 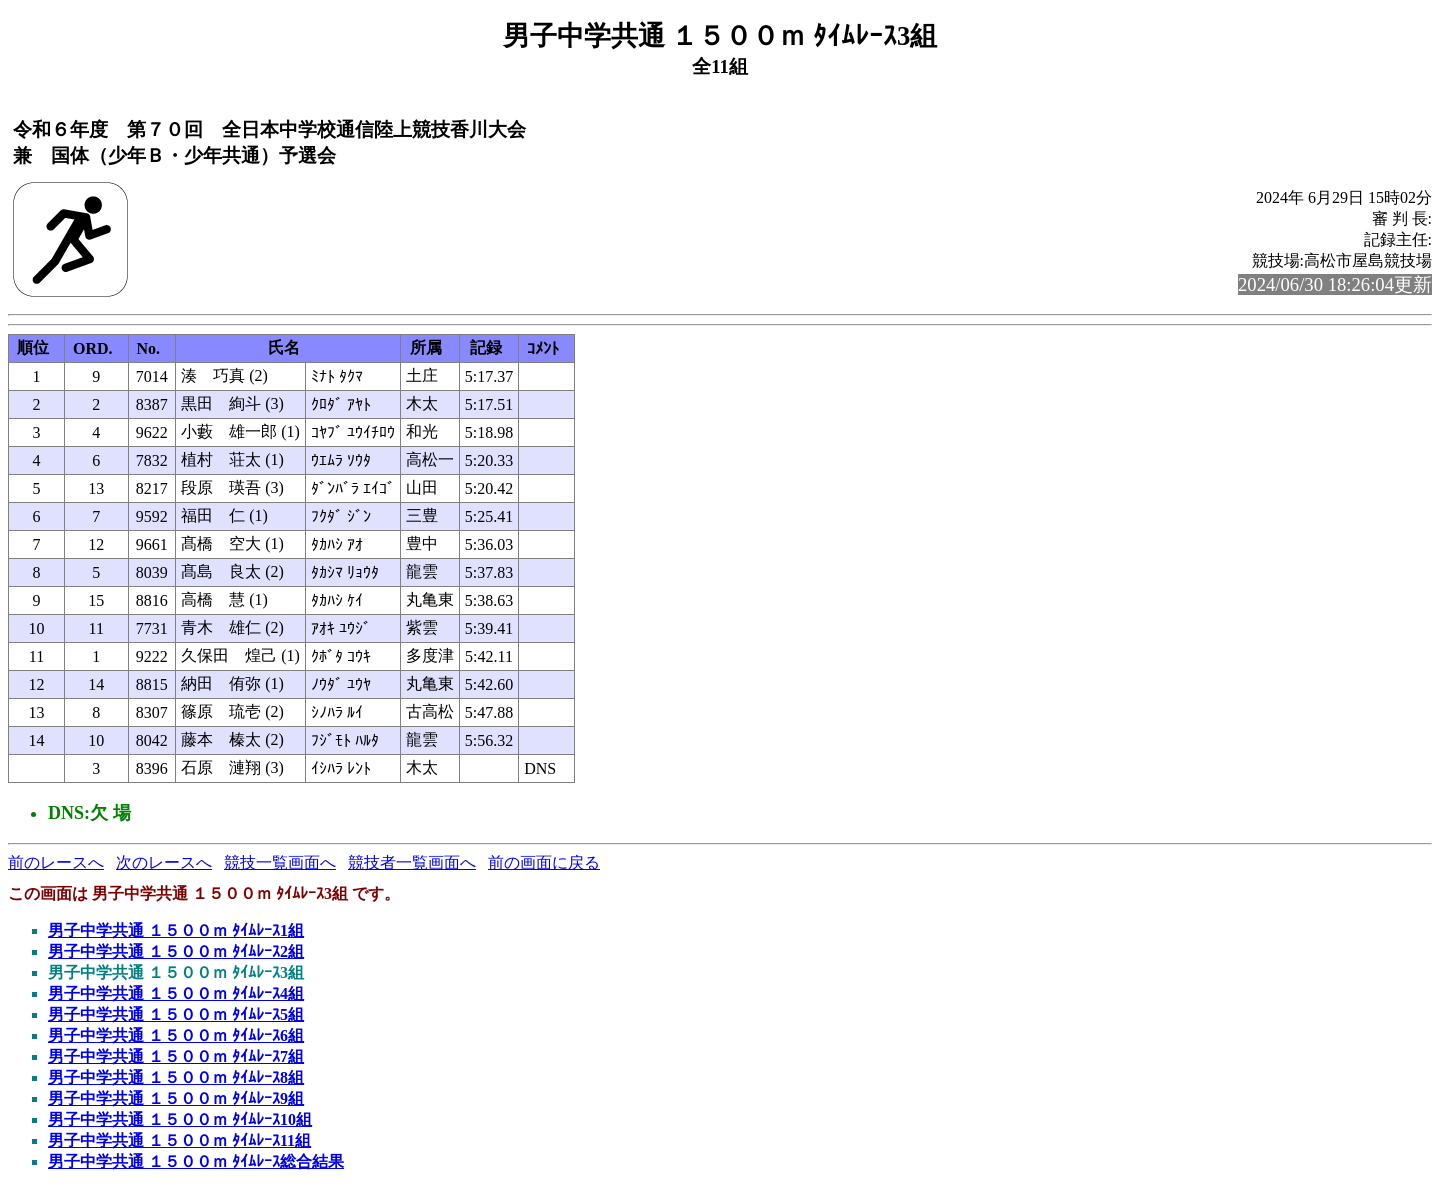 What do you see at coordinates (280, 862) in the screenshot?
I see `競技一覧画面へ` at bounding box center [280, 862].